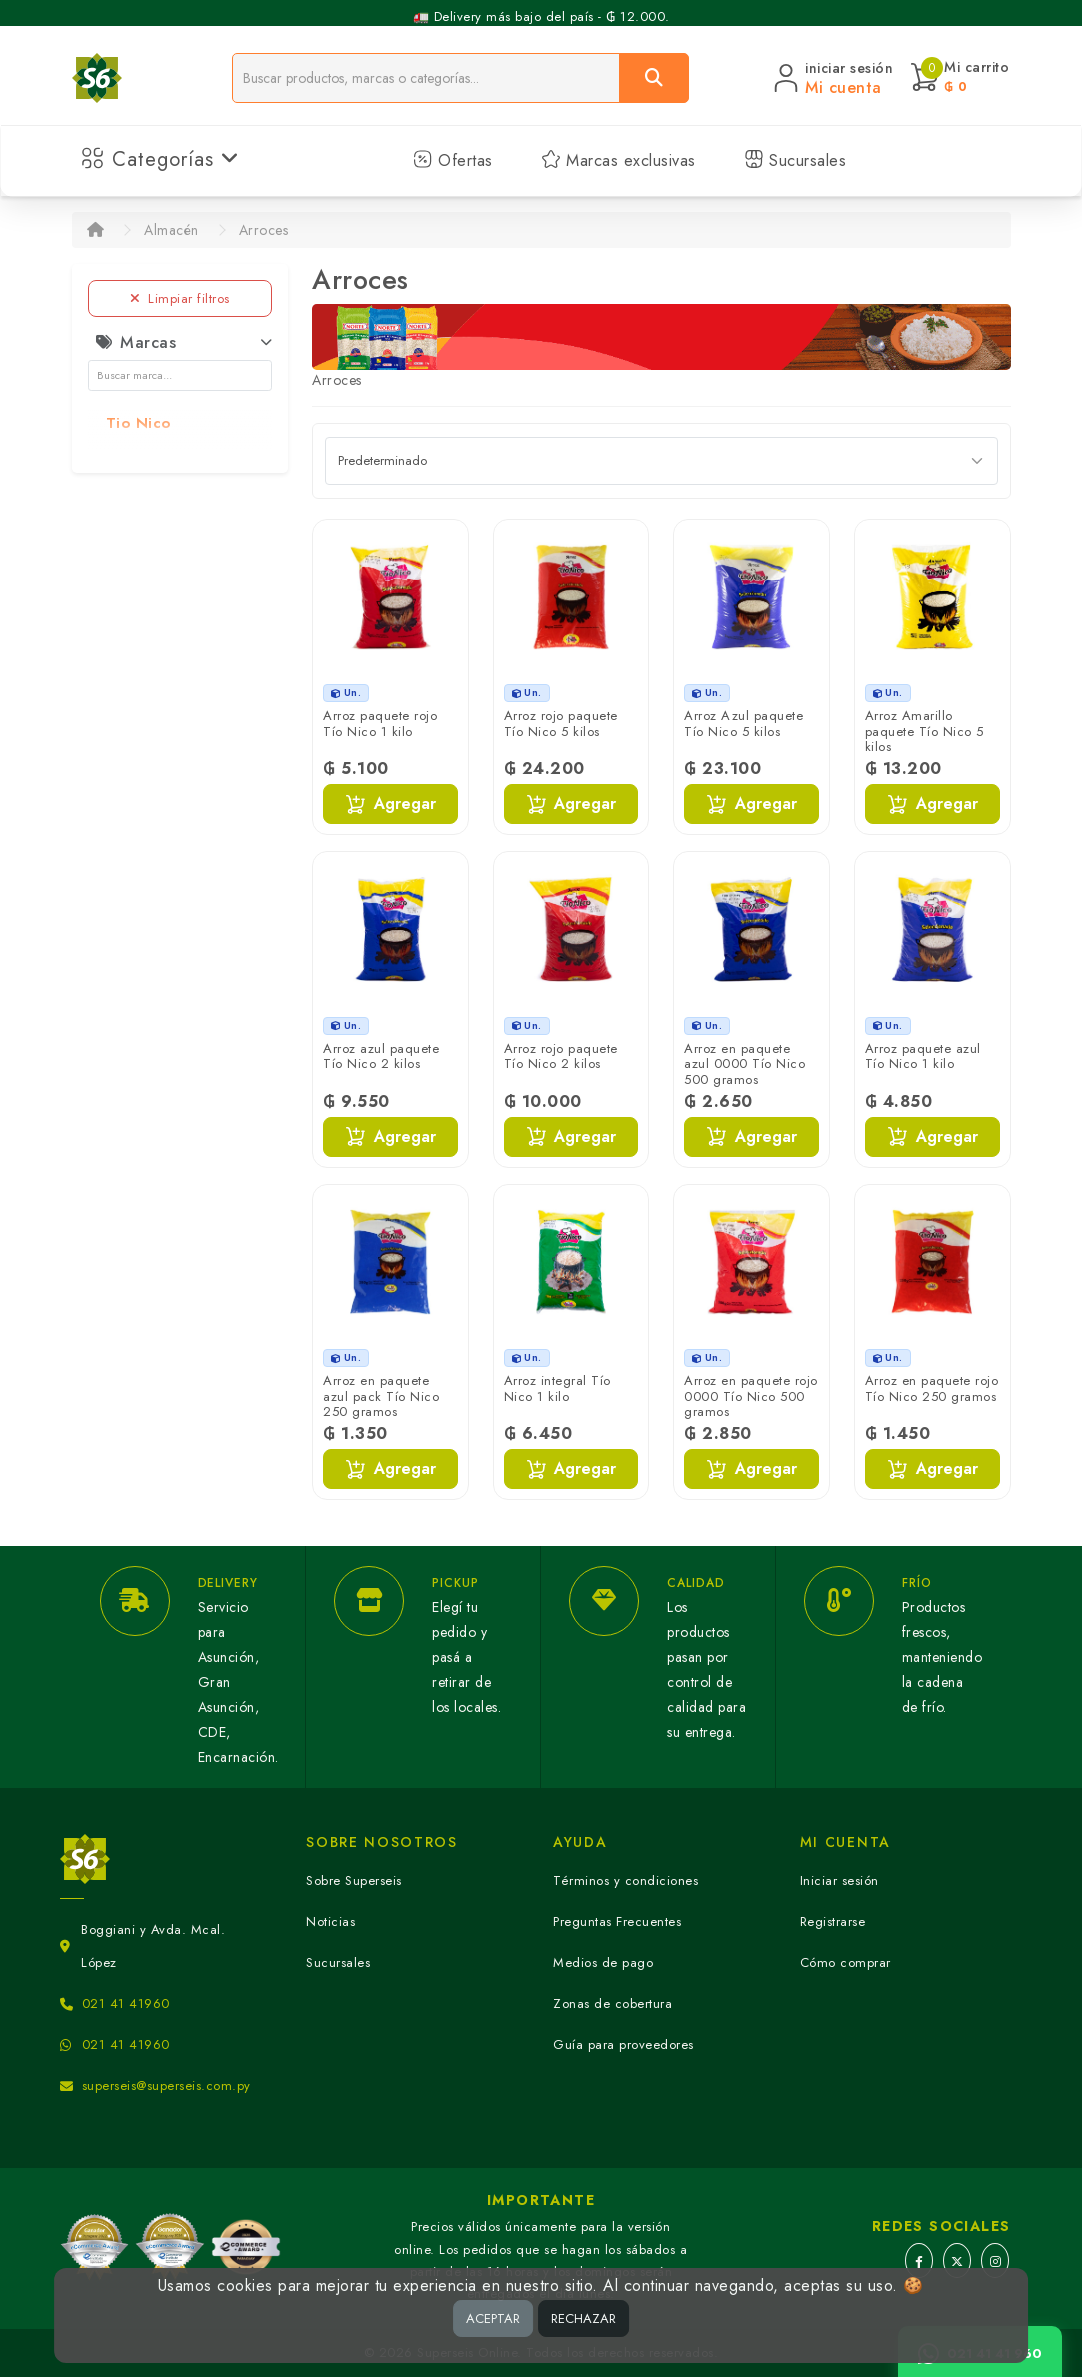 The height and width of the screenshot is (2377, 1082). I want to click on Arroz Amarillo paquete Tío Nico 5 kilos, so click(924, 731).